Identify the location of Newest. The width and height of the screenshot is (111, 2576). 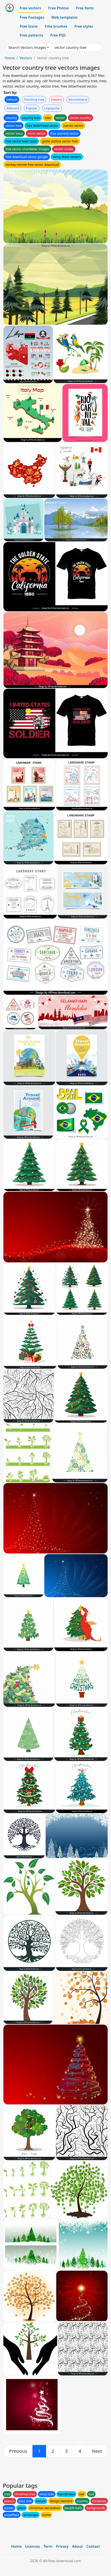
(56, 99).